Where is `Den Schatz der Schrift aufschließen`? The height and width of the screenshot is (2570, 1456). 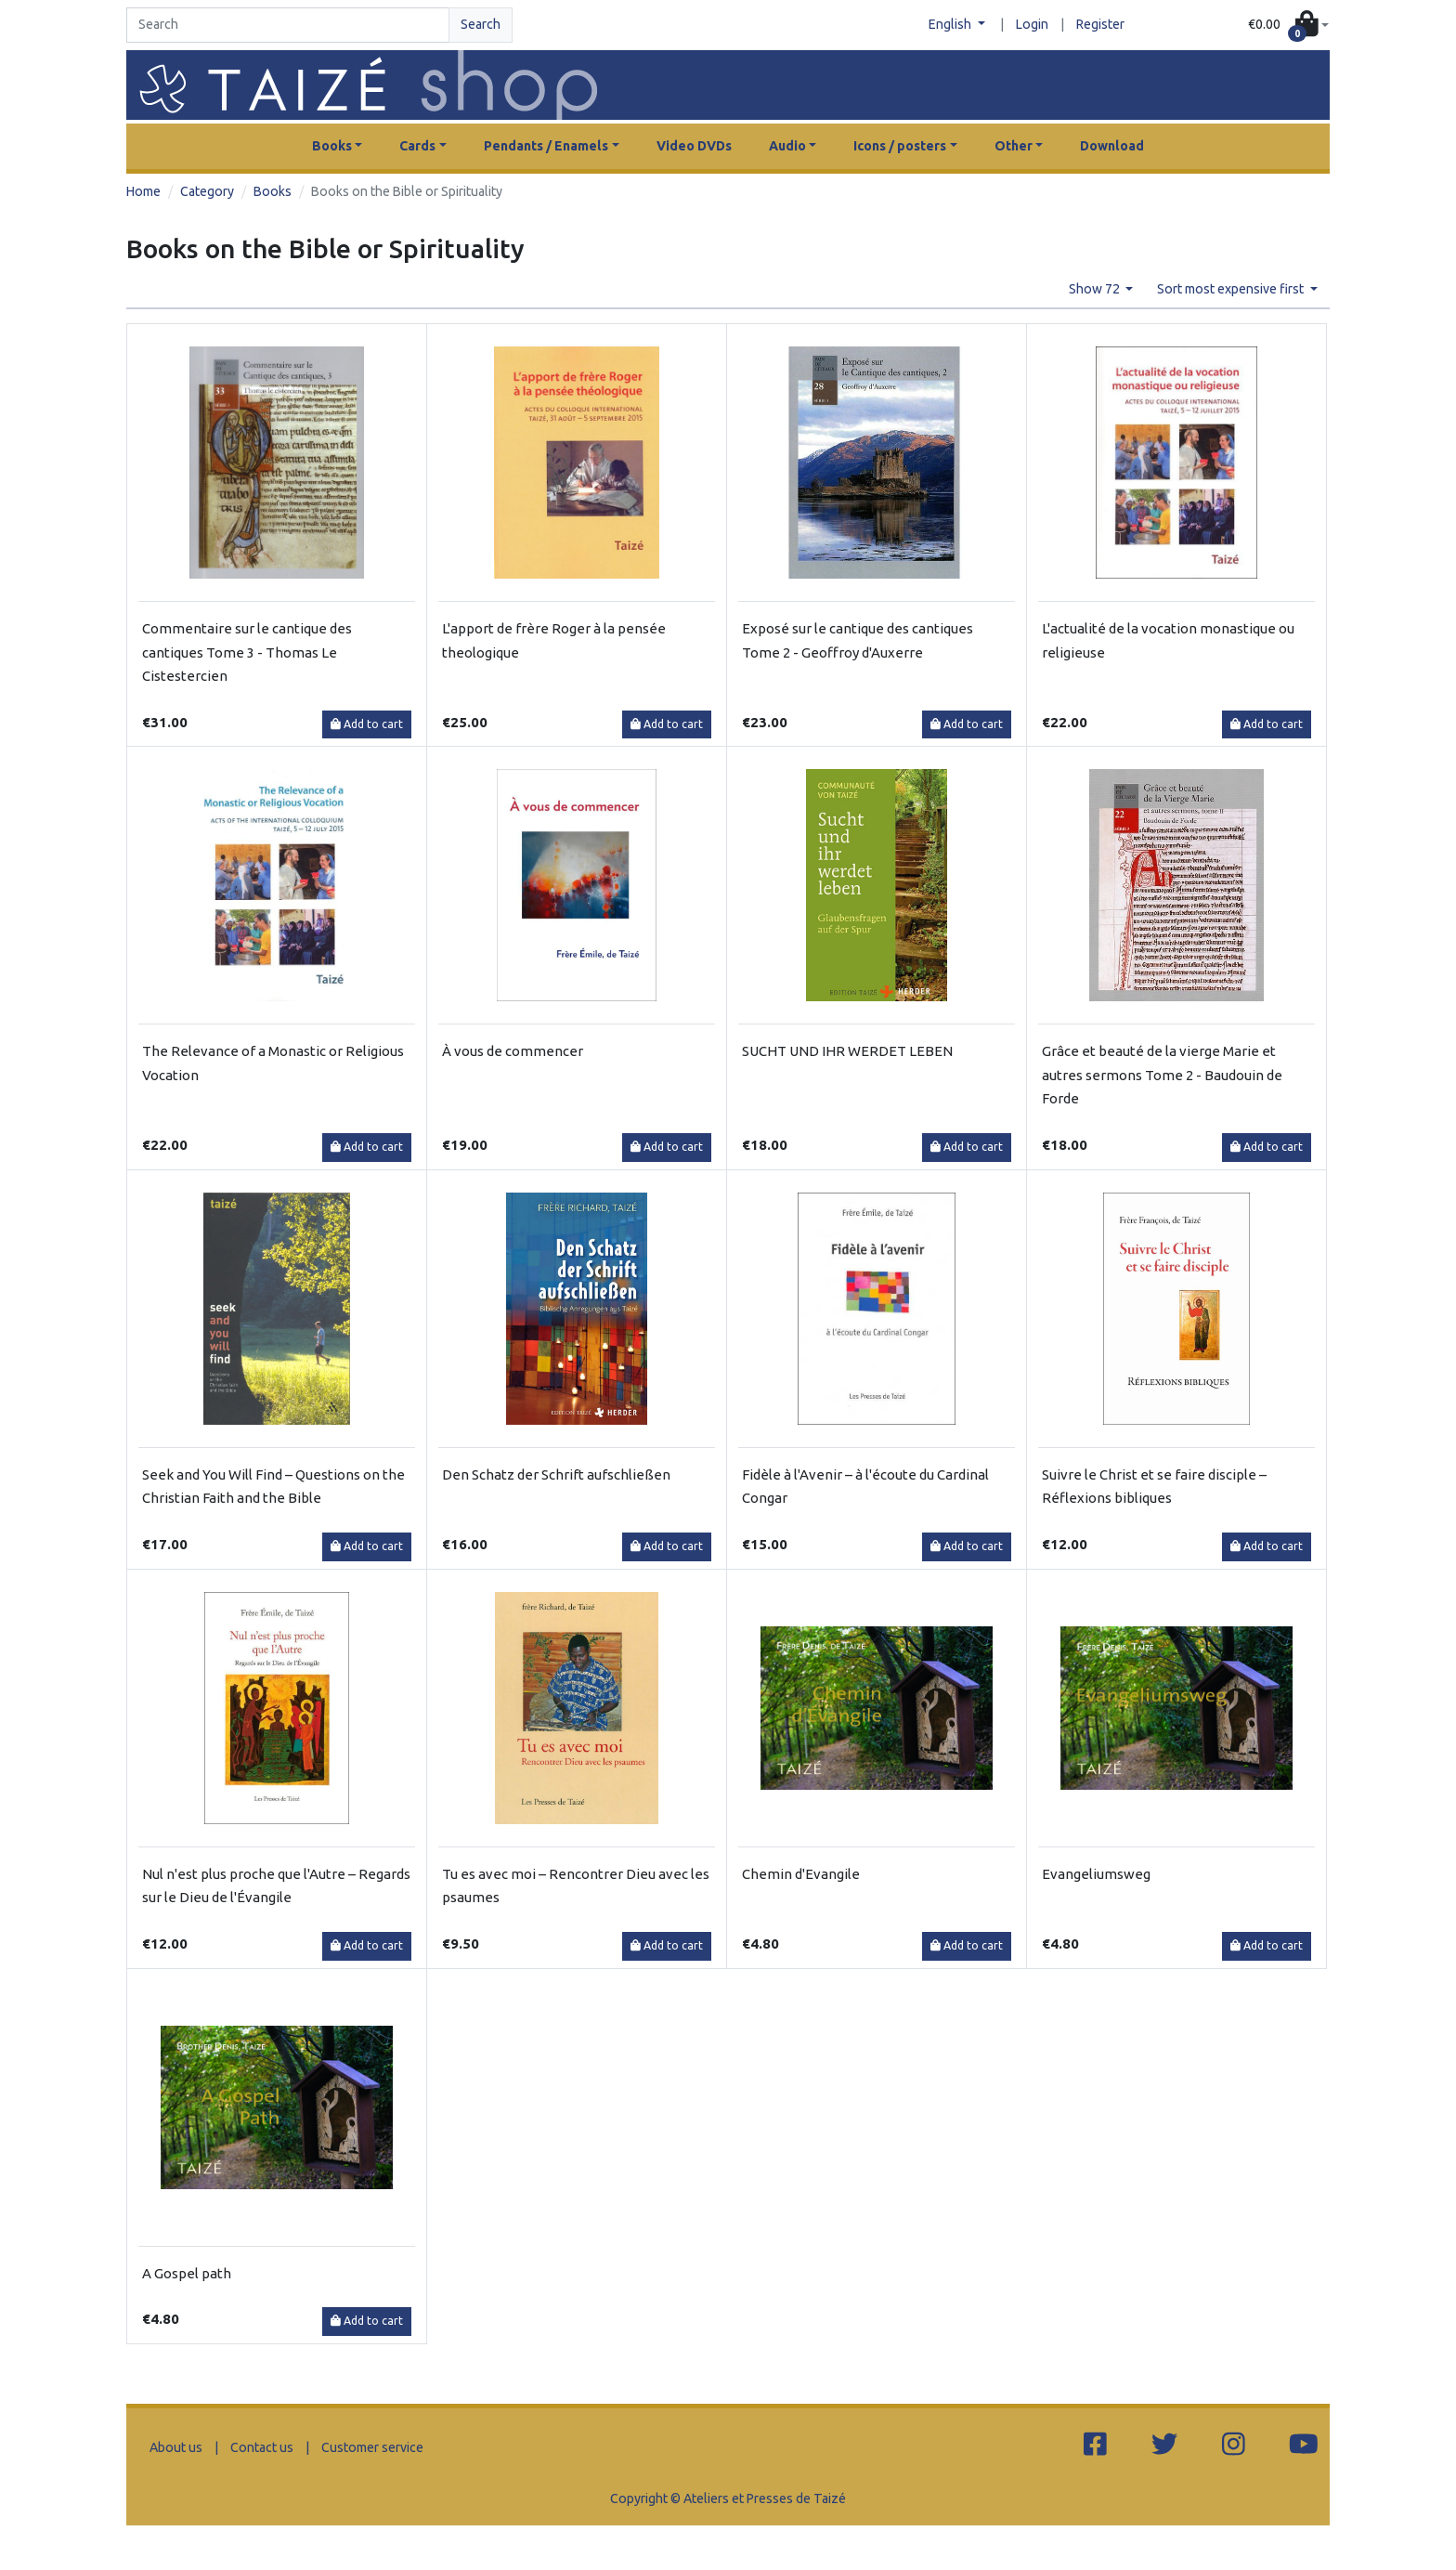 Den Schatz der Schrift aufschließen is located at coordinates (556, 1474).